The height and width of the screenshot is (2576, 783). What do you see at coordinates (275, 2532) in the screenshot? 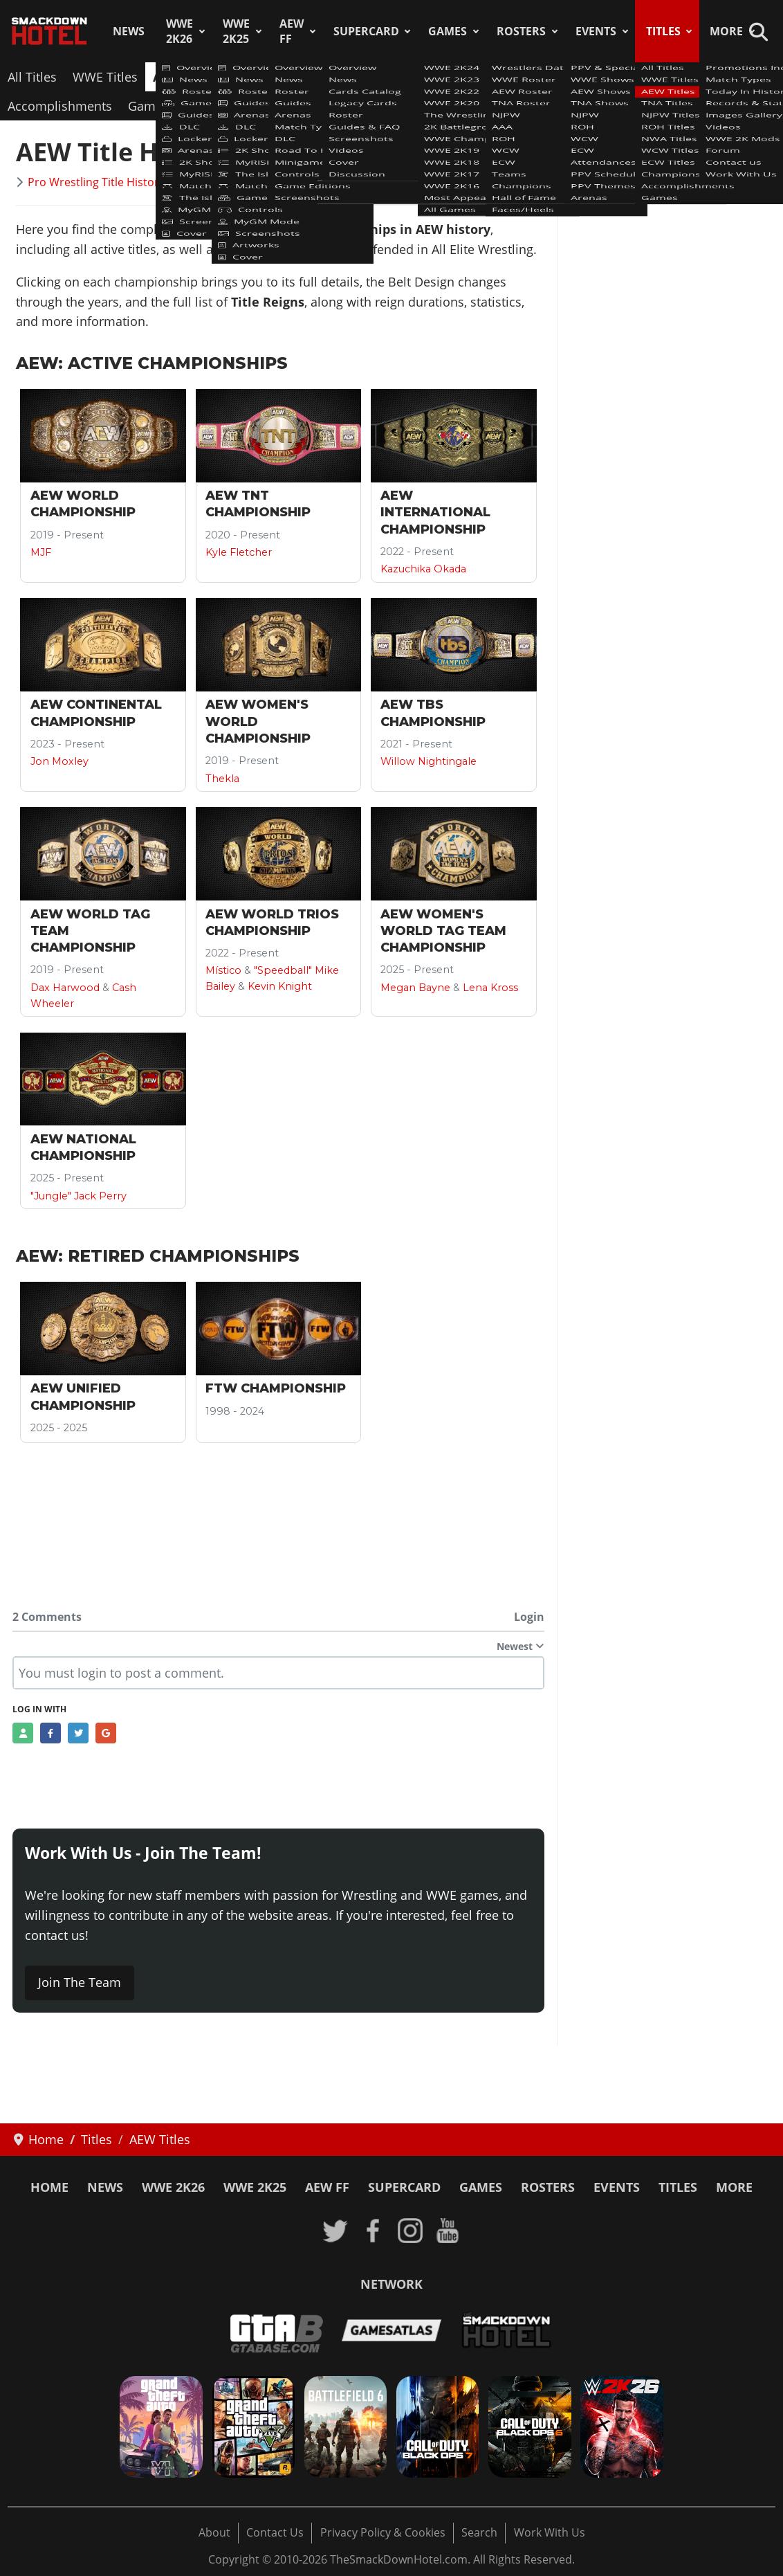
I see `Contact Us` at bounding box center [275, 2532].